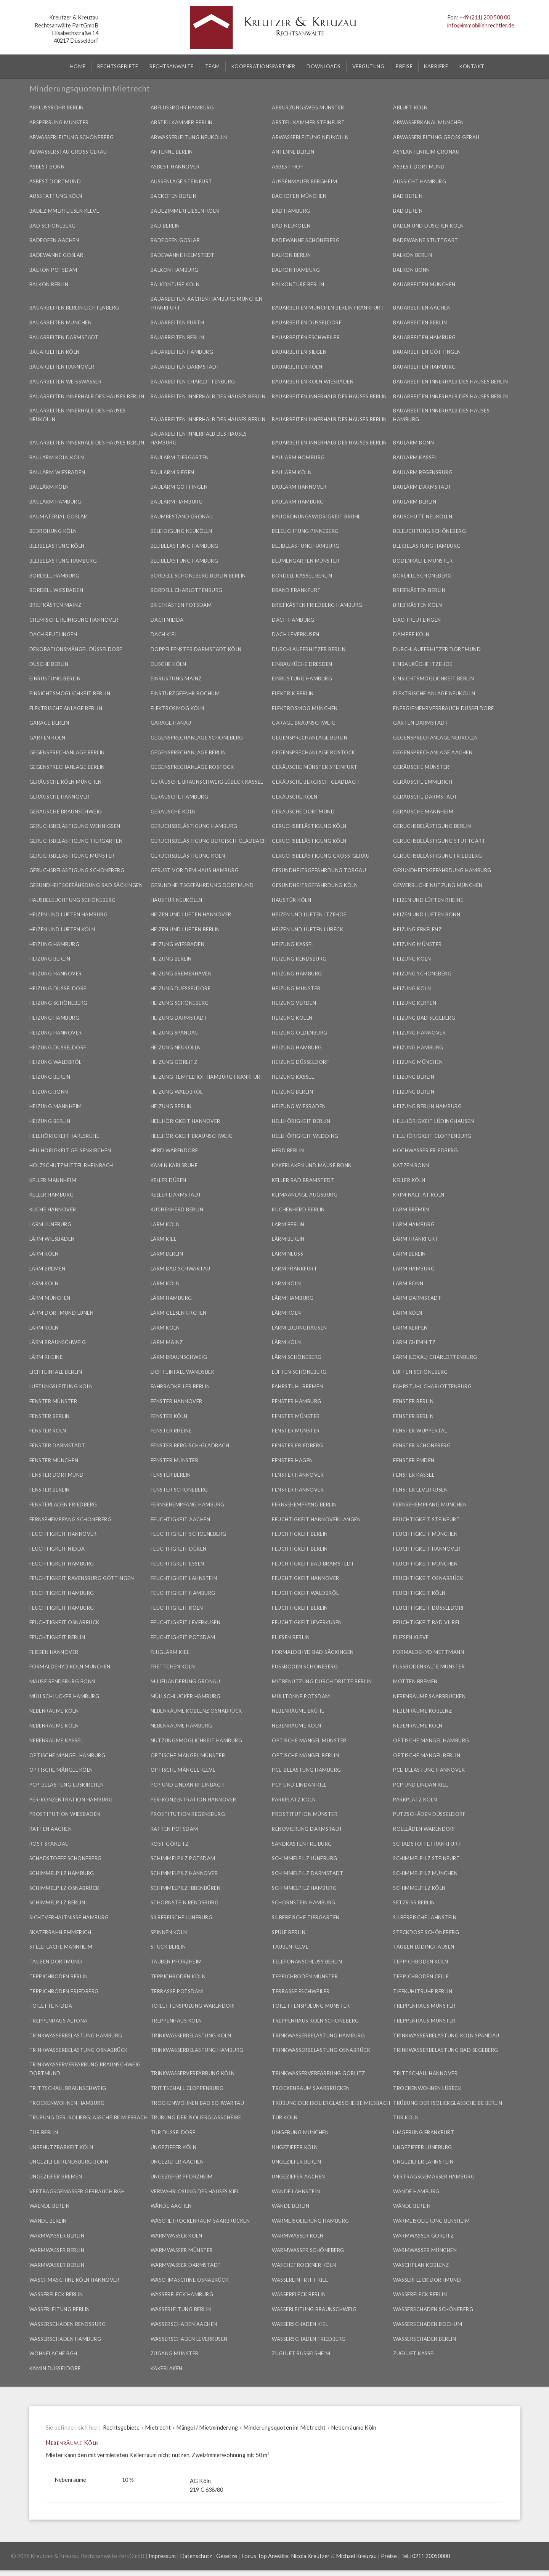  What do you see at coordinates (207, 303) in the screenshot?
I see `Bauarbeiten Aachen Hamburg München Frankfurt` at bounding box center [207, 303].